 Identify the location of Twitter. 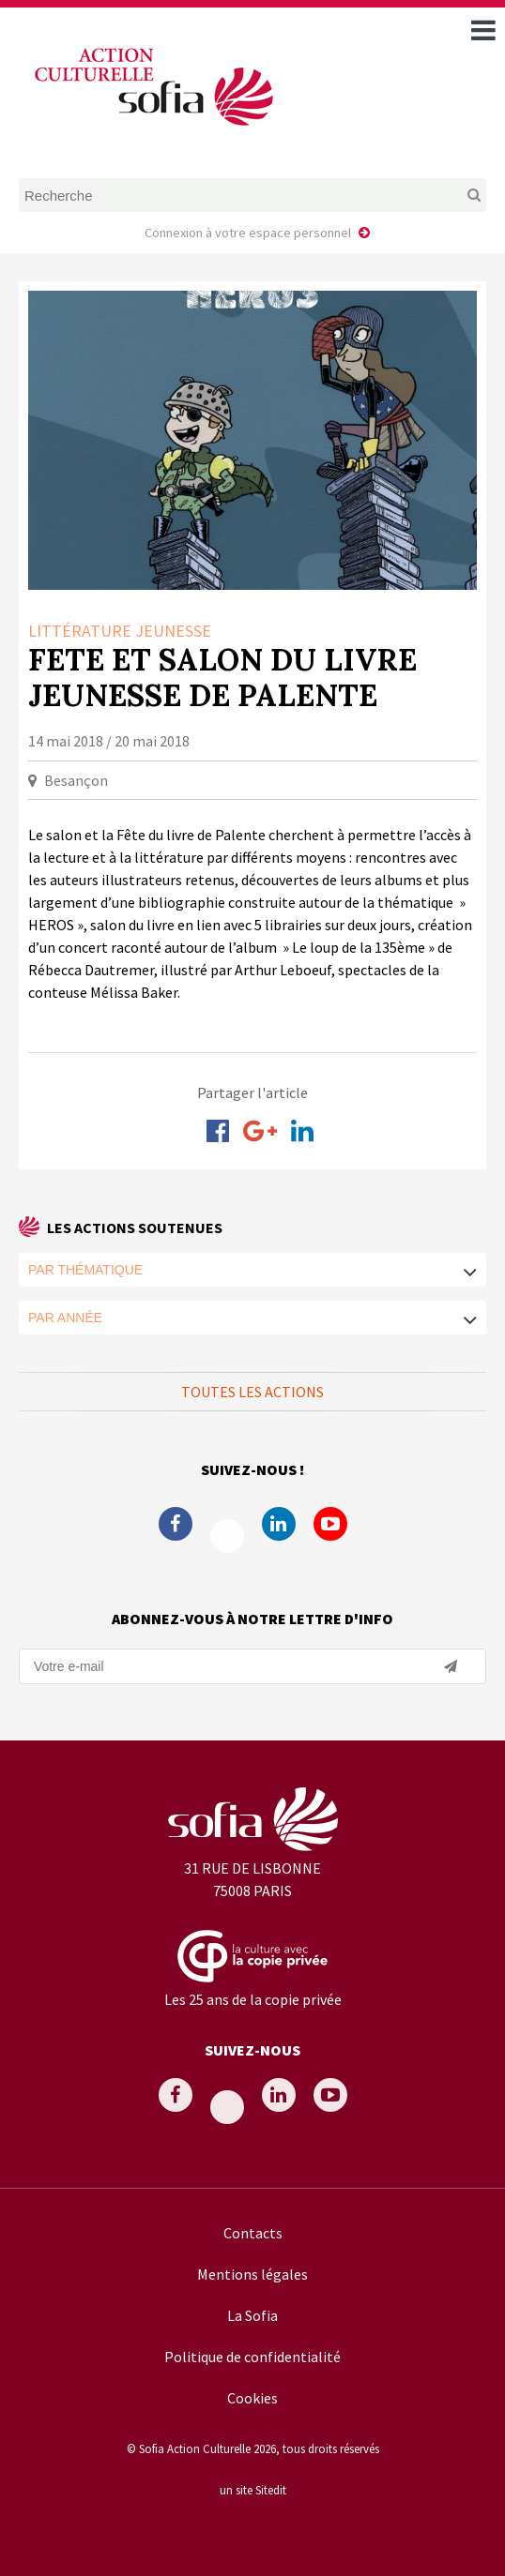
(227, 1536).